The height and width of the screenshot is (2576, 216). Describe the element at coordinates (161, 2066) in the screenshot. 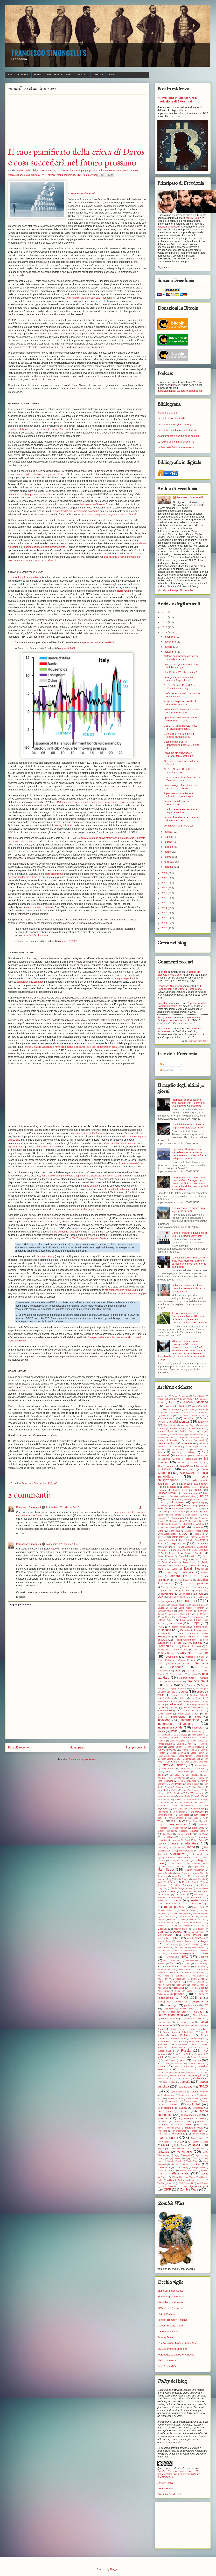

I see `scuola` at that location.